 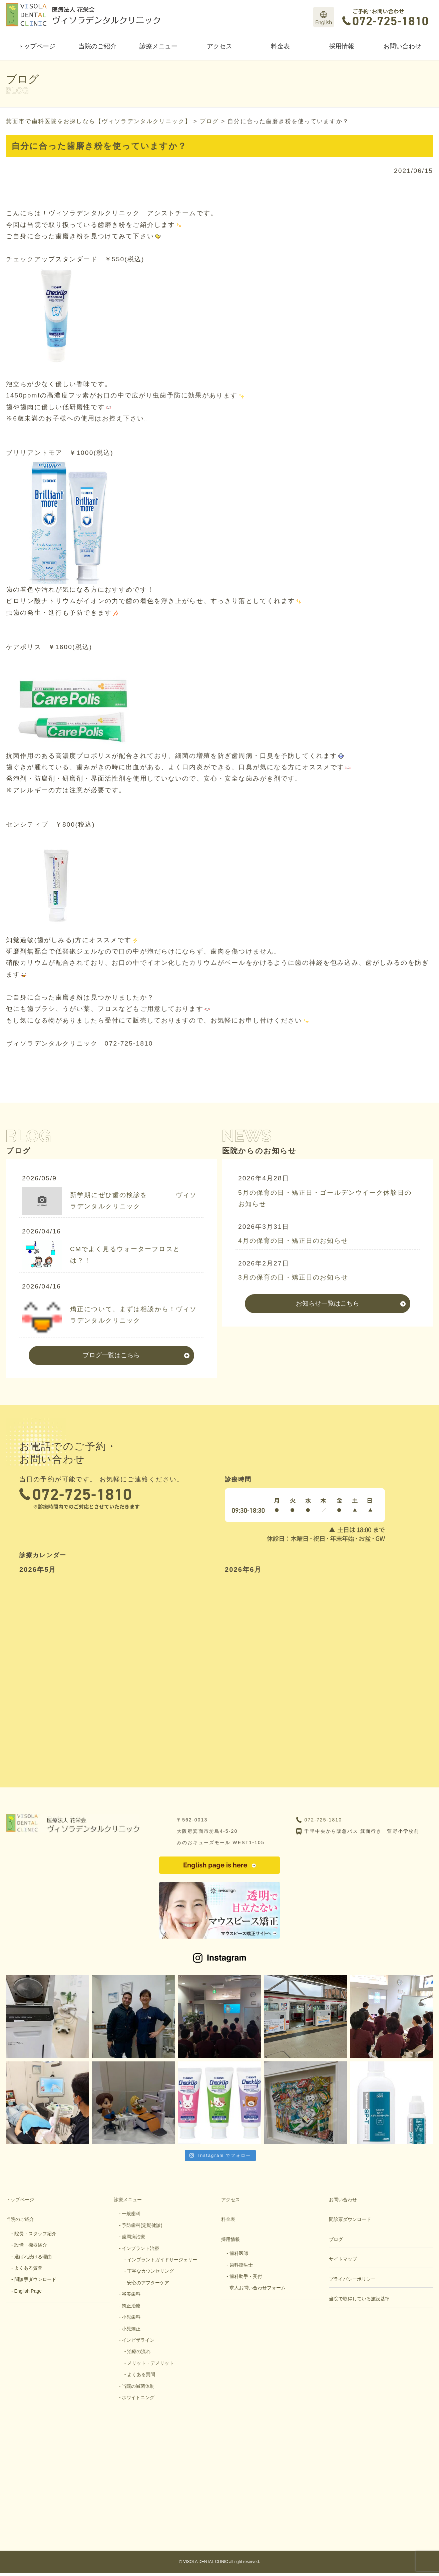 What do you see at coordinates (131, 2294) in the screenshot?
I see `審美歯科` at bounding box center [131, 2294].